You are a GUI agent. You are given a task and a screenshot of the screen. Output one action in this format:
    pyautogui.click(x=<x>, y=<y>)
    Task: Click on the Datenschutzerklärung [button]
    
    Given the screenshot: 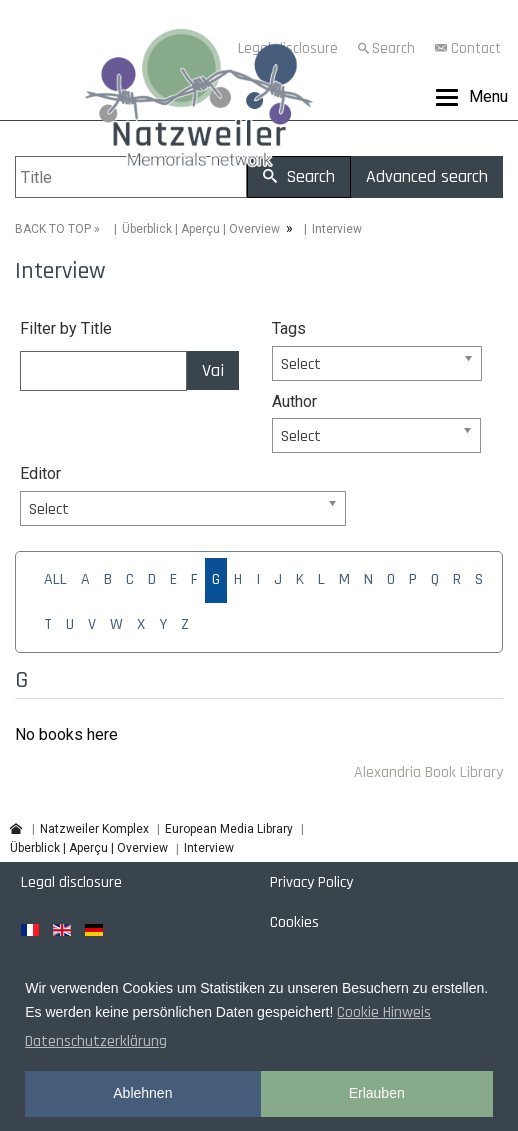 What is the action you would take?
    pyautogui.click(x=96, y=1041)
    